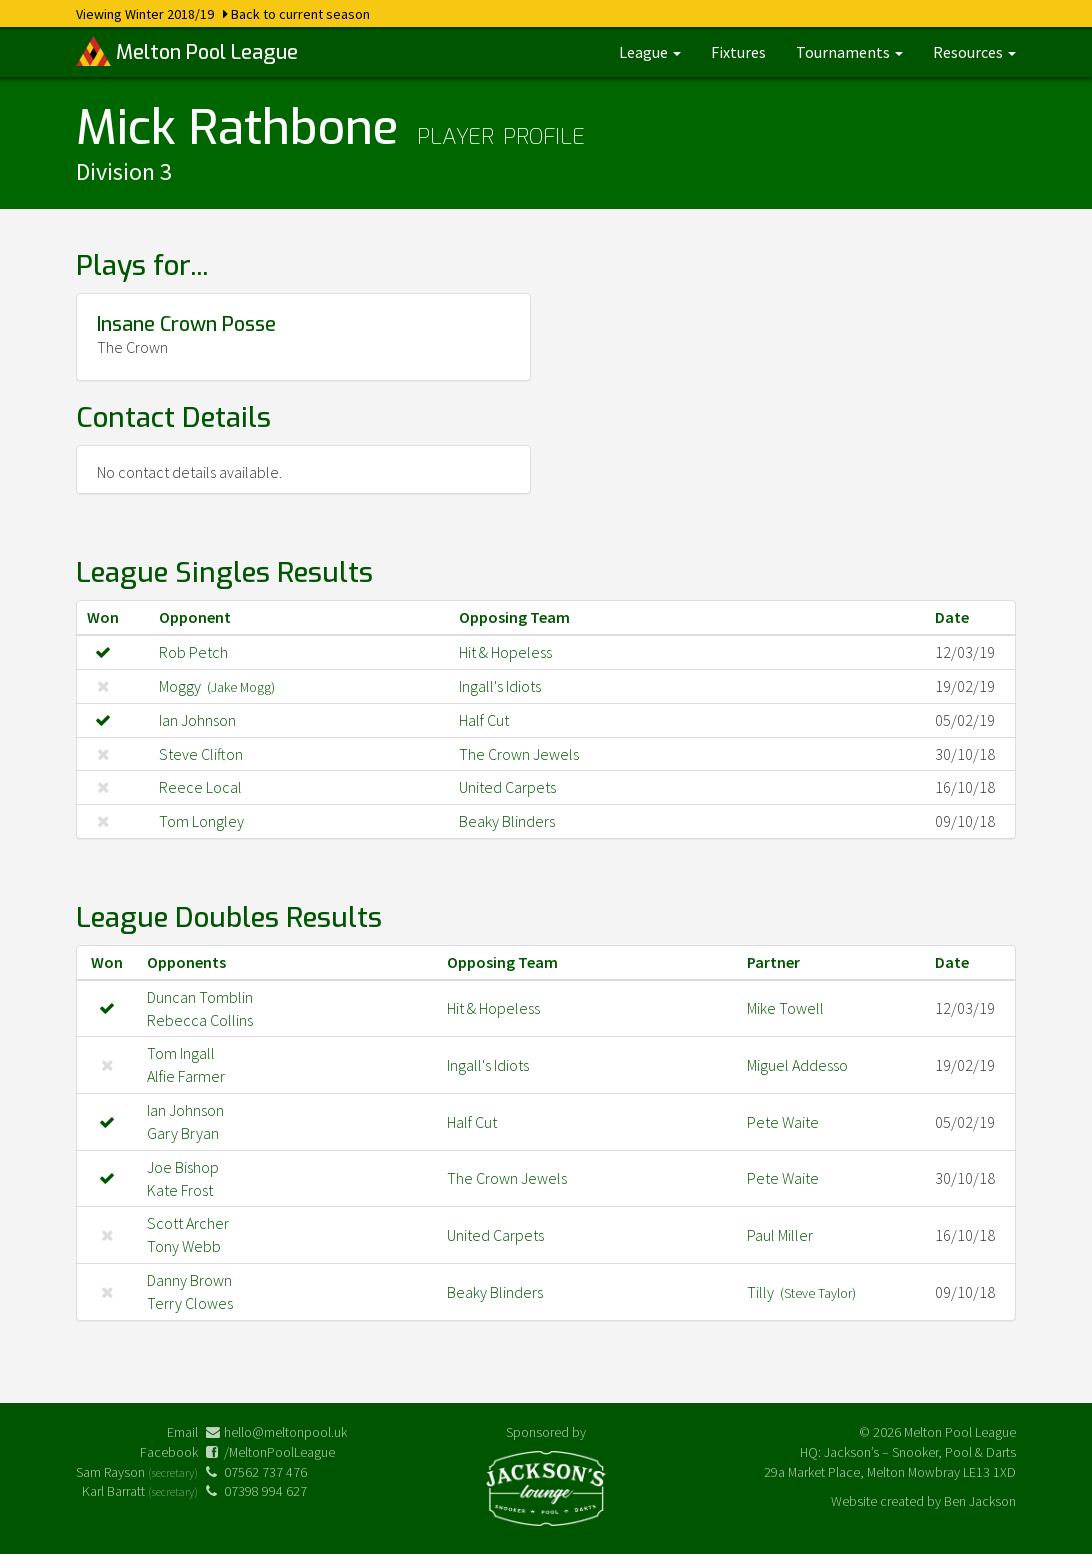 This screenshot has height=1554, width=1092. I want to click on Rebecca Collins, so click(200, 1020).